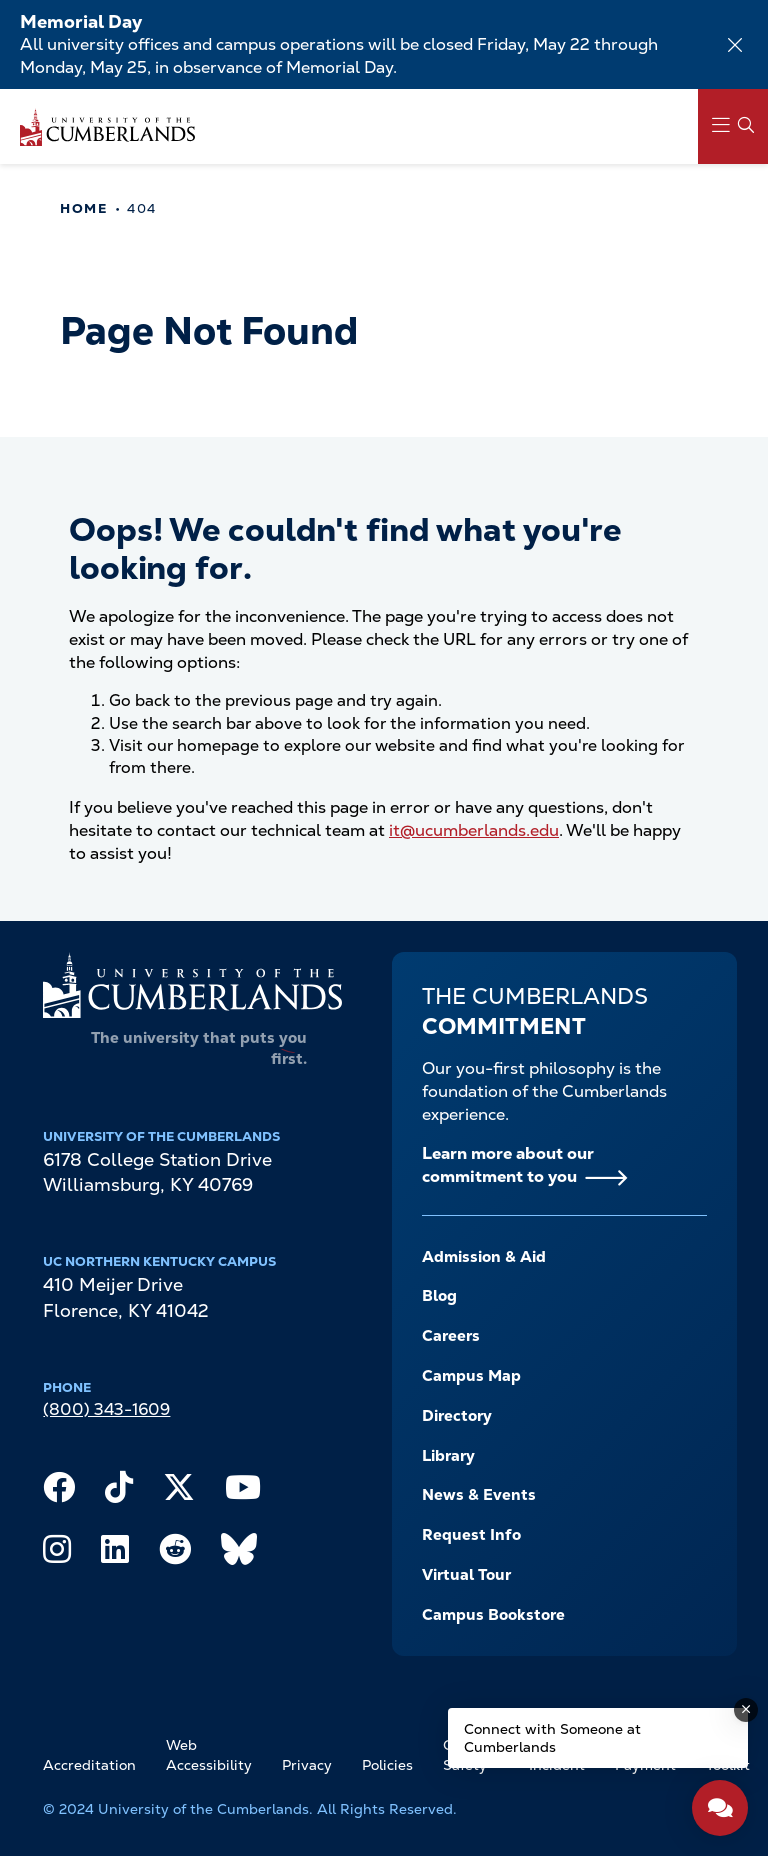 This screenshot has height=1856, width=768. What do you see at coordinates (451, 1336) in the screenshot?
I see `Careers` at bounding box center [451, 1336].